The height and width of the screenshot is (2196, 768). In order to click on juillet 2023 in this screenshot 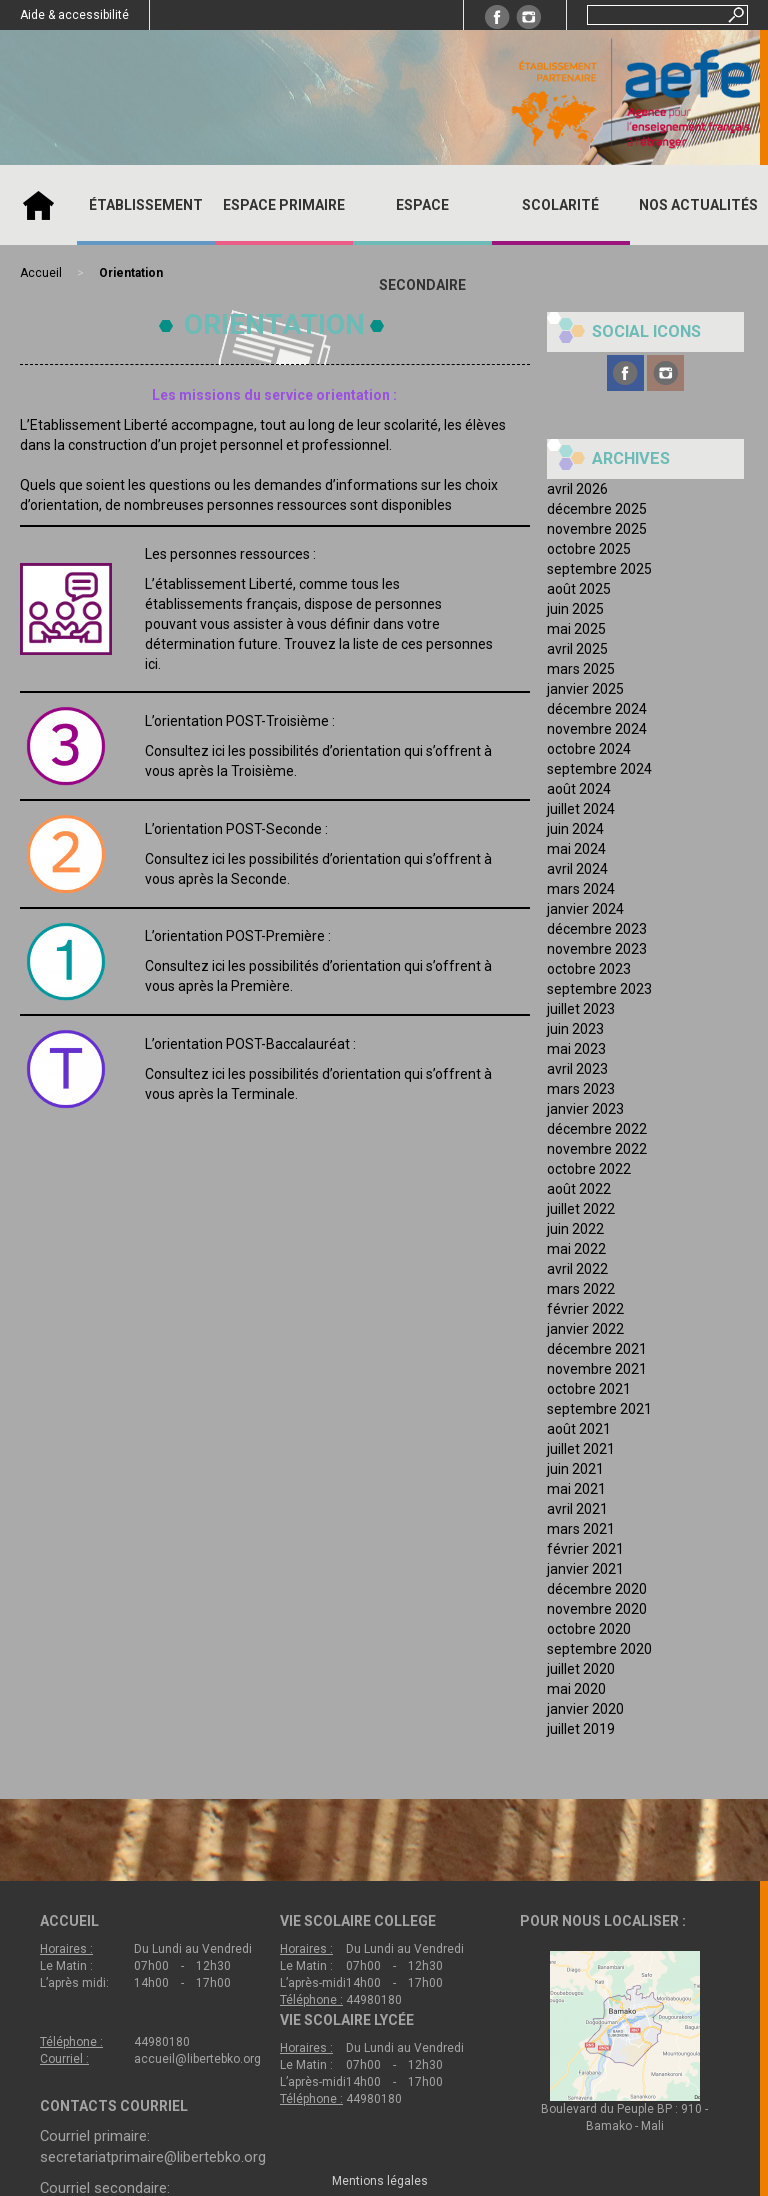, I will do `click(581, 1009)`.